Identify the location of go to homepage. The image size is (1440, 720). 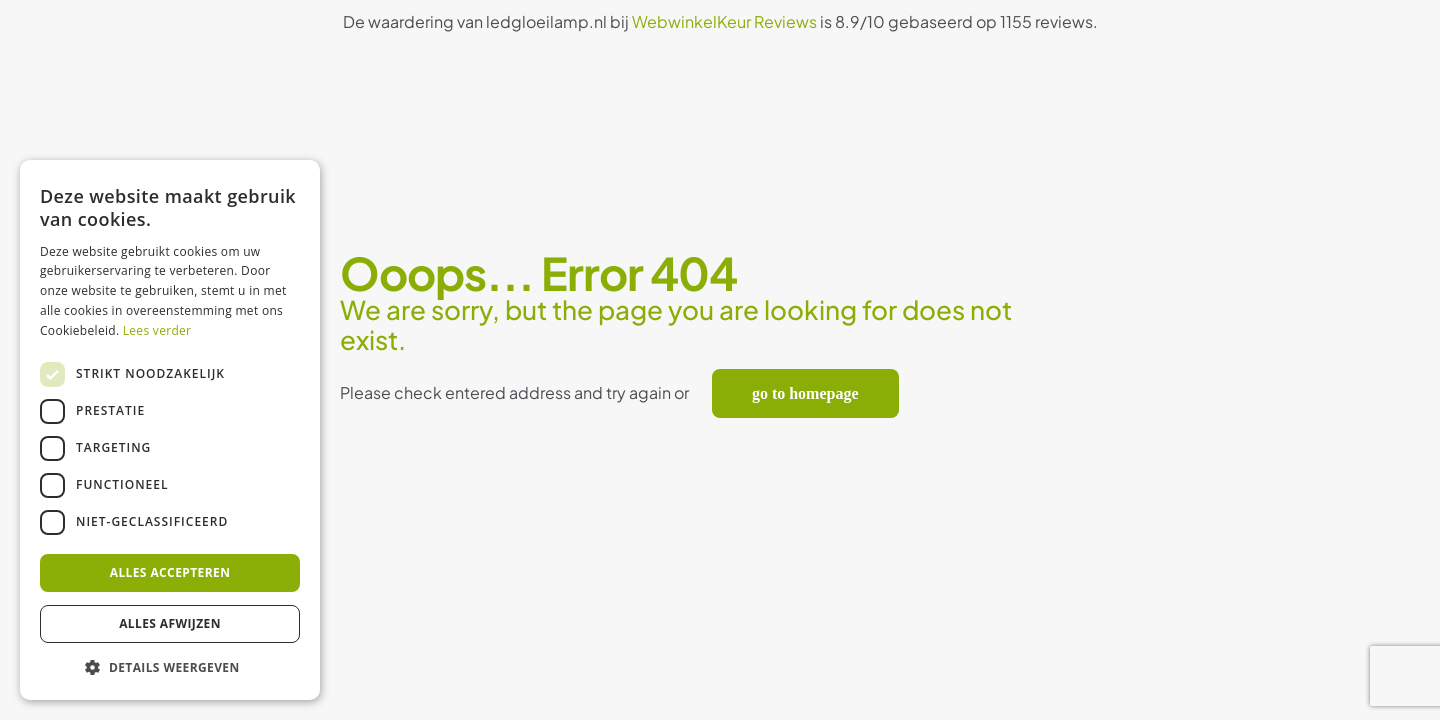
(805, 393).